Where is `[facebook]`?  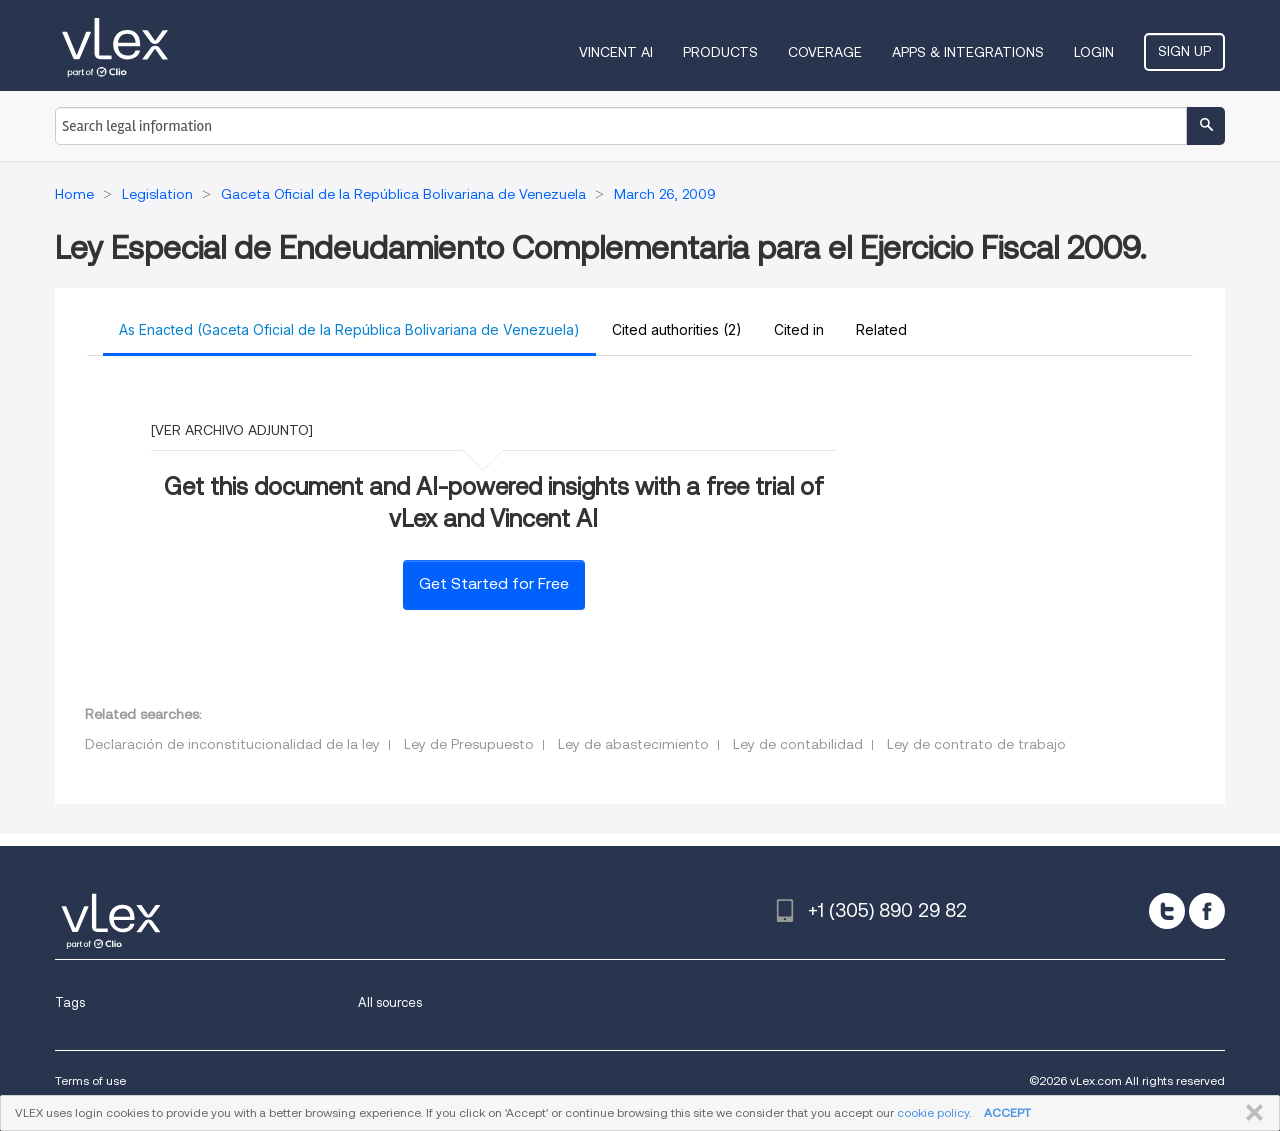 [facebook] is located at coordinates (1207, 911).